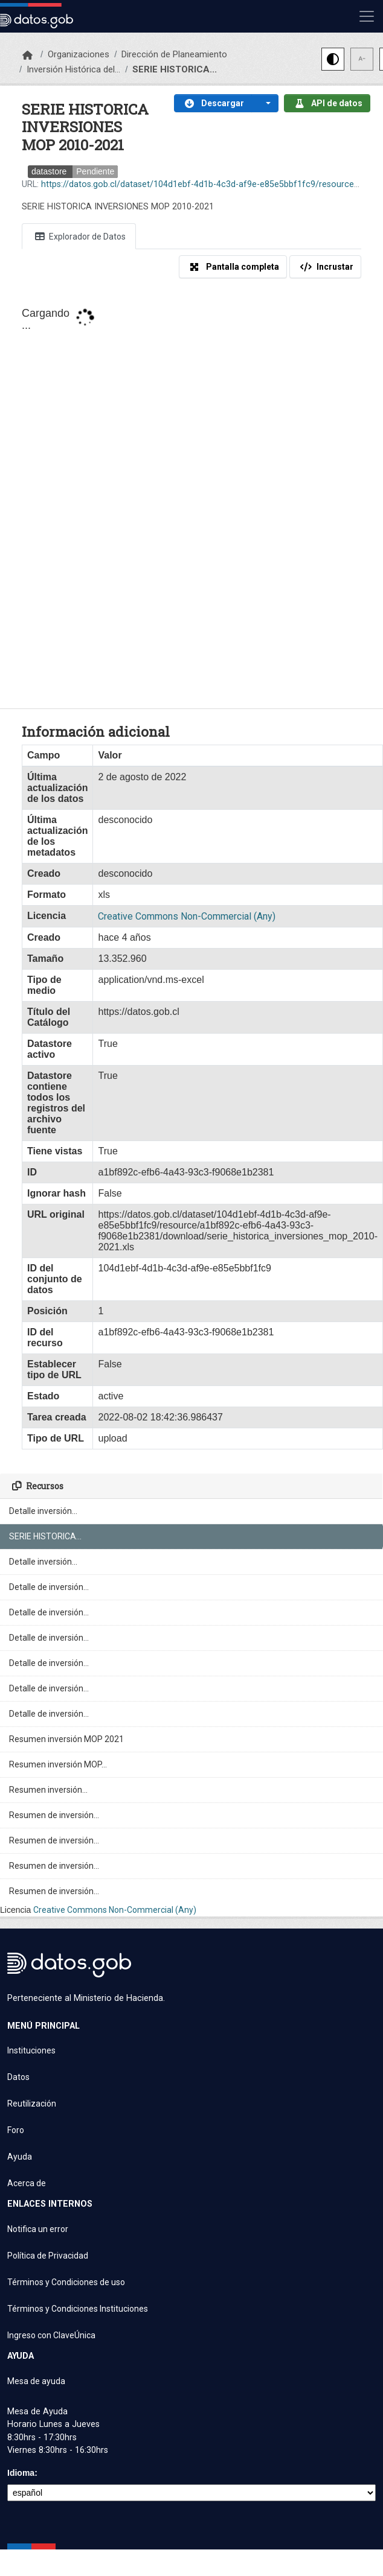  What do you see at coordinates (48, 1790) in the screenshot?
I see `Resumen inversión...` at bounding box center [48, 1790].